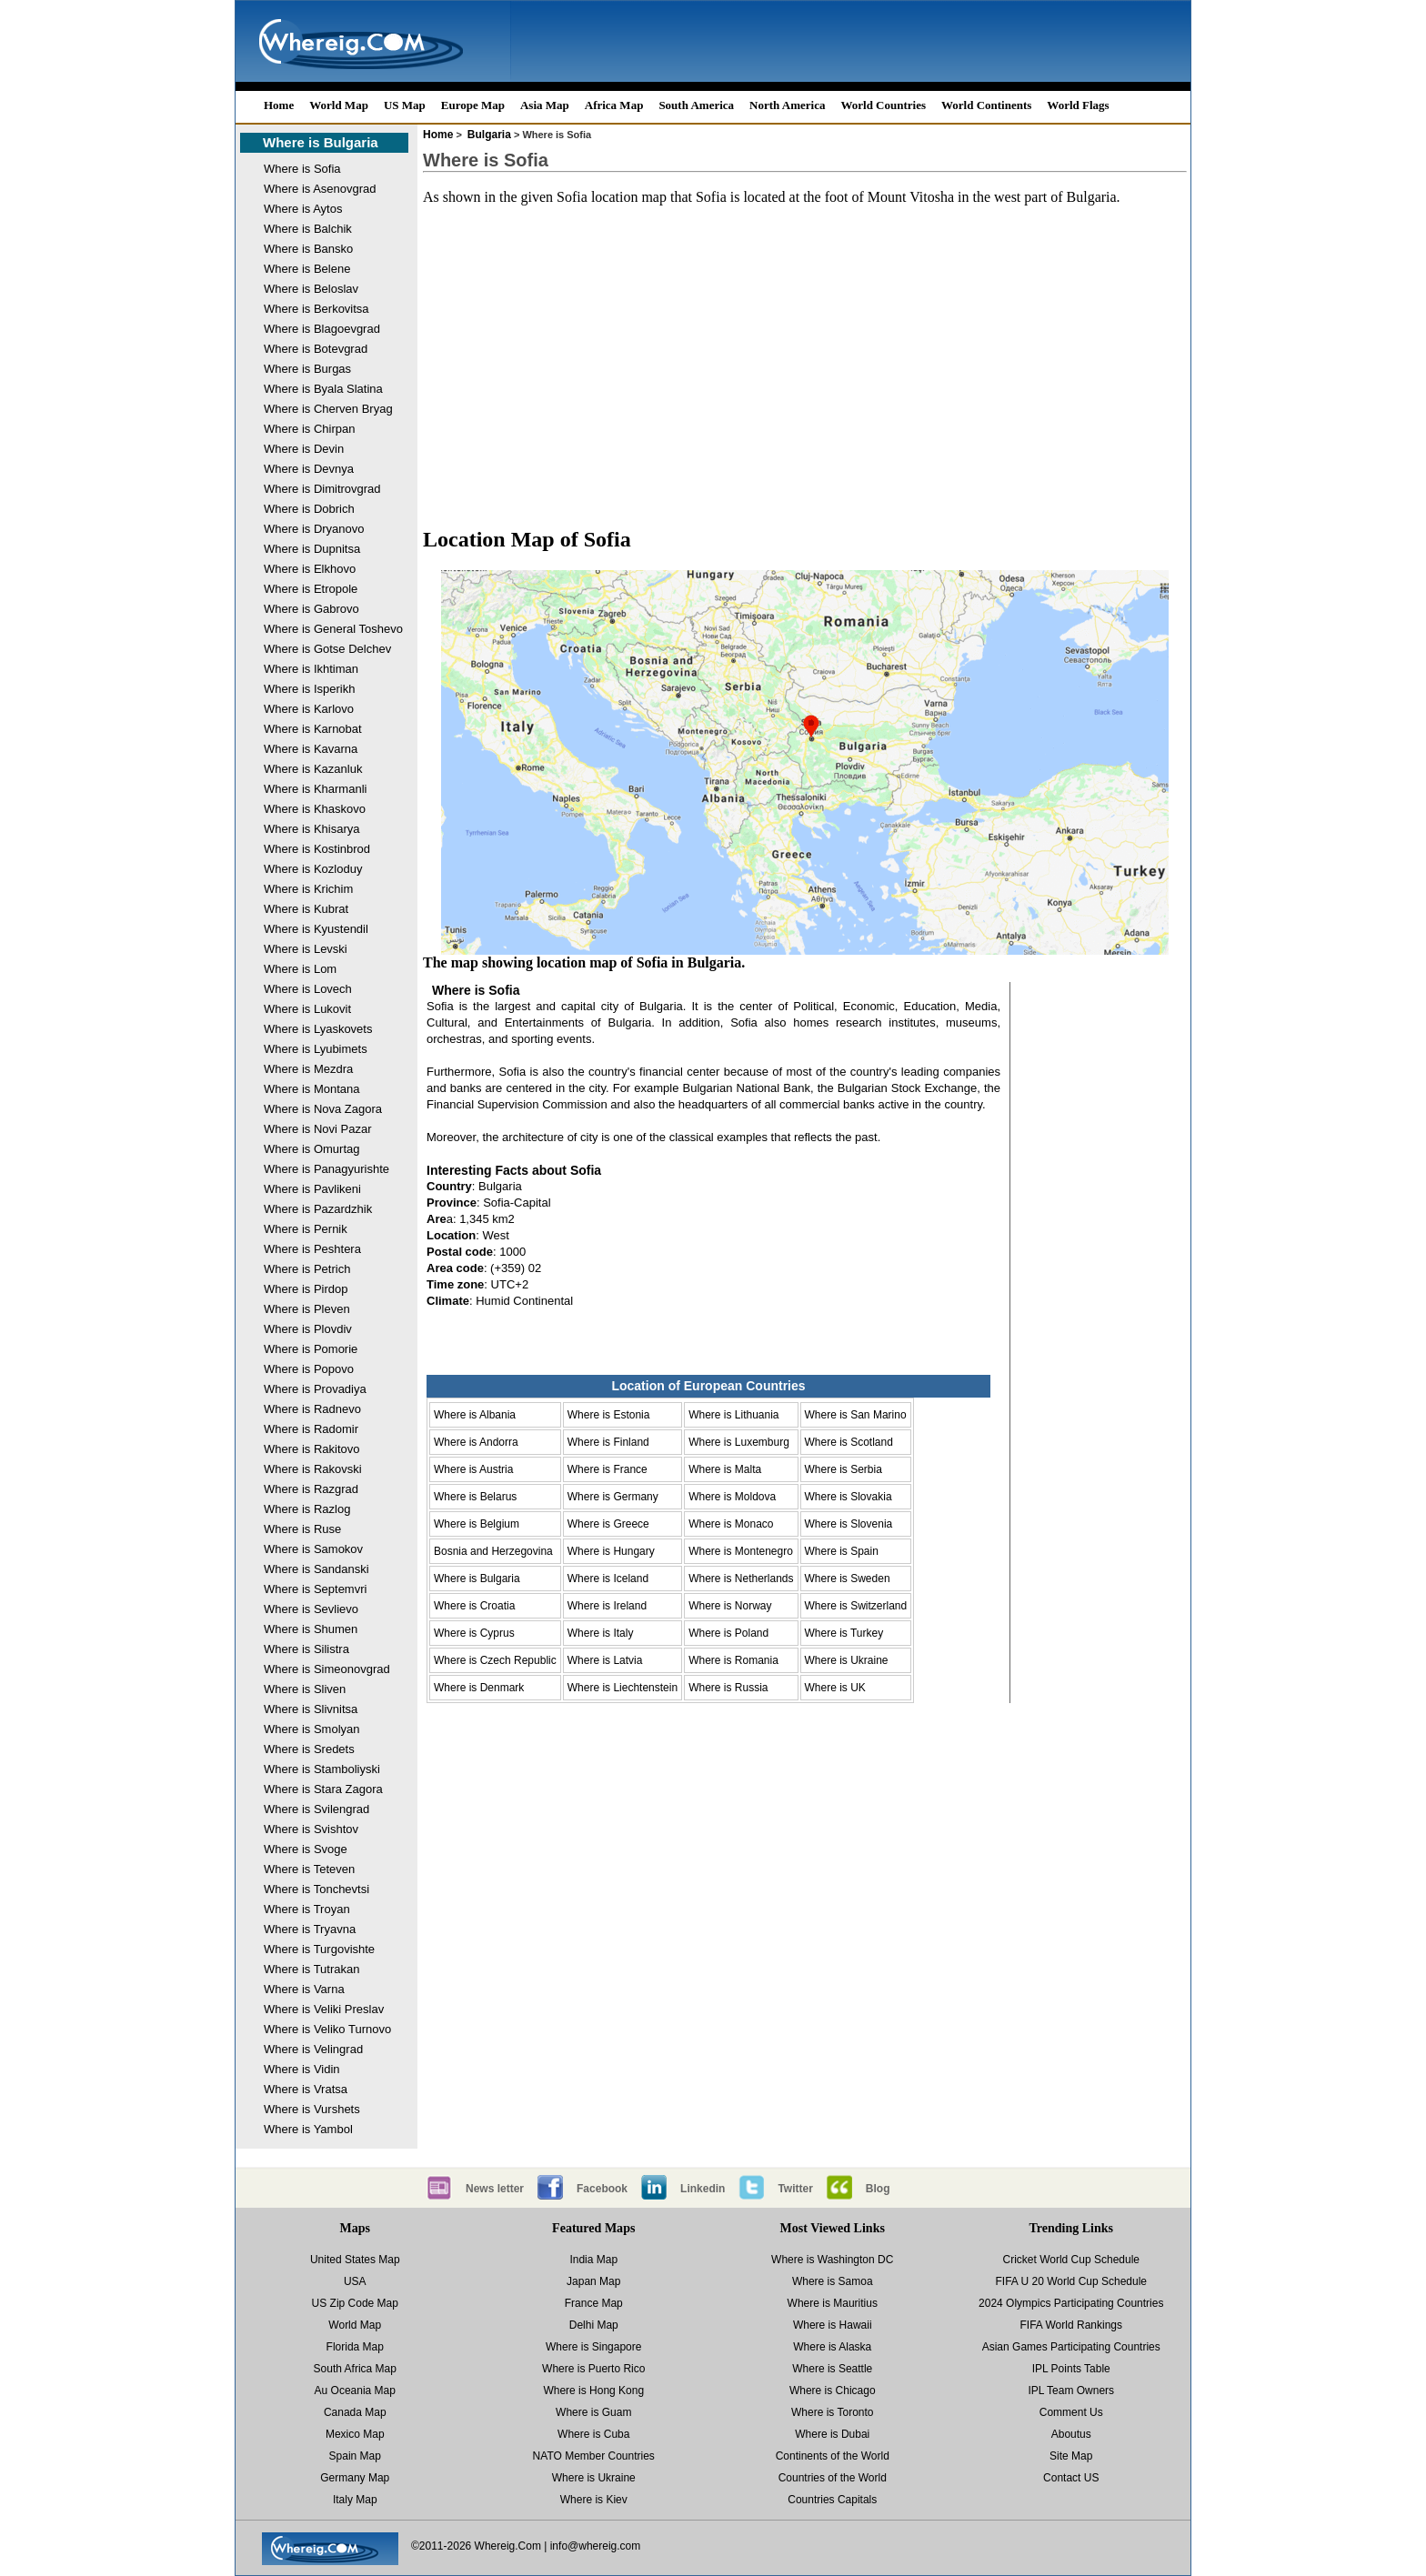 The image size is (1426, 2576). What do you see at coordinates (311, 1609) in the screenshot?
I see `Where is Sevlievo` at bounding box center [311, 1609].